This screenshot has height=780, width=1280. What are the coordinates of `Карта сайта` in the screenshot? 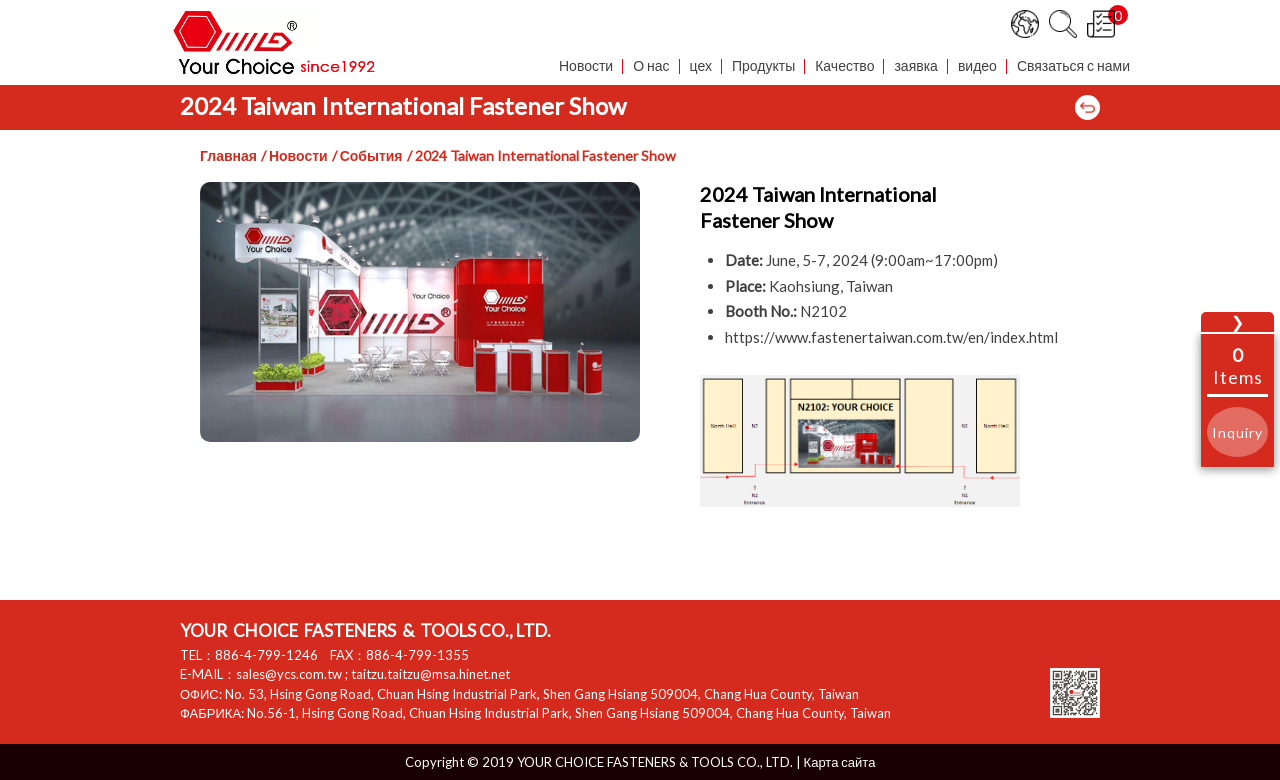 It's located at (840, 762).